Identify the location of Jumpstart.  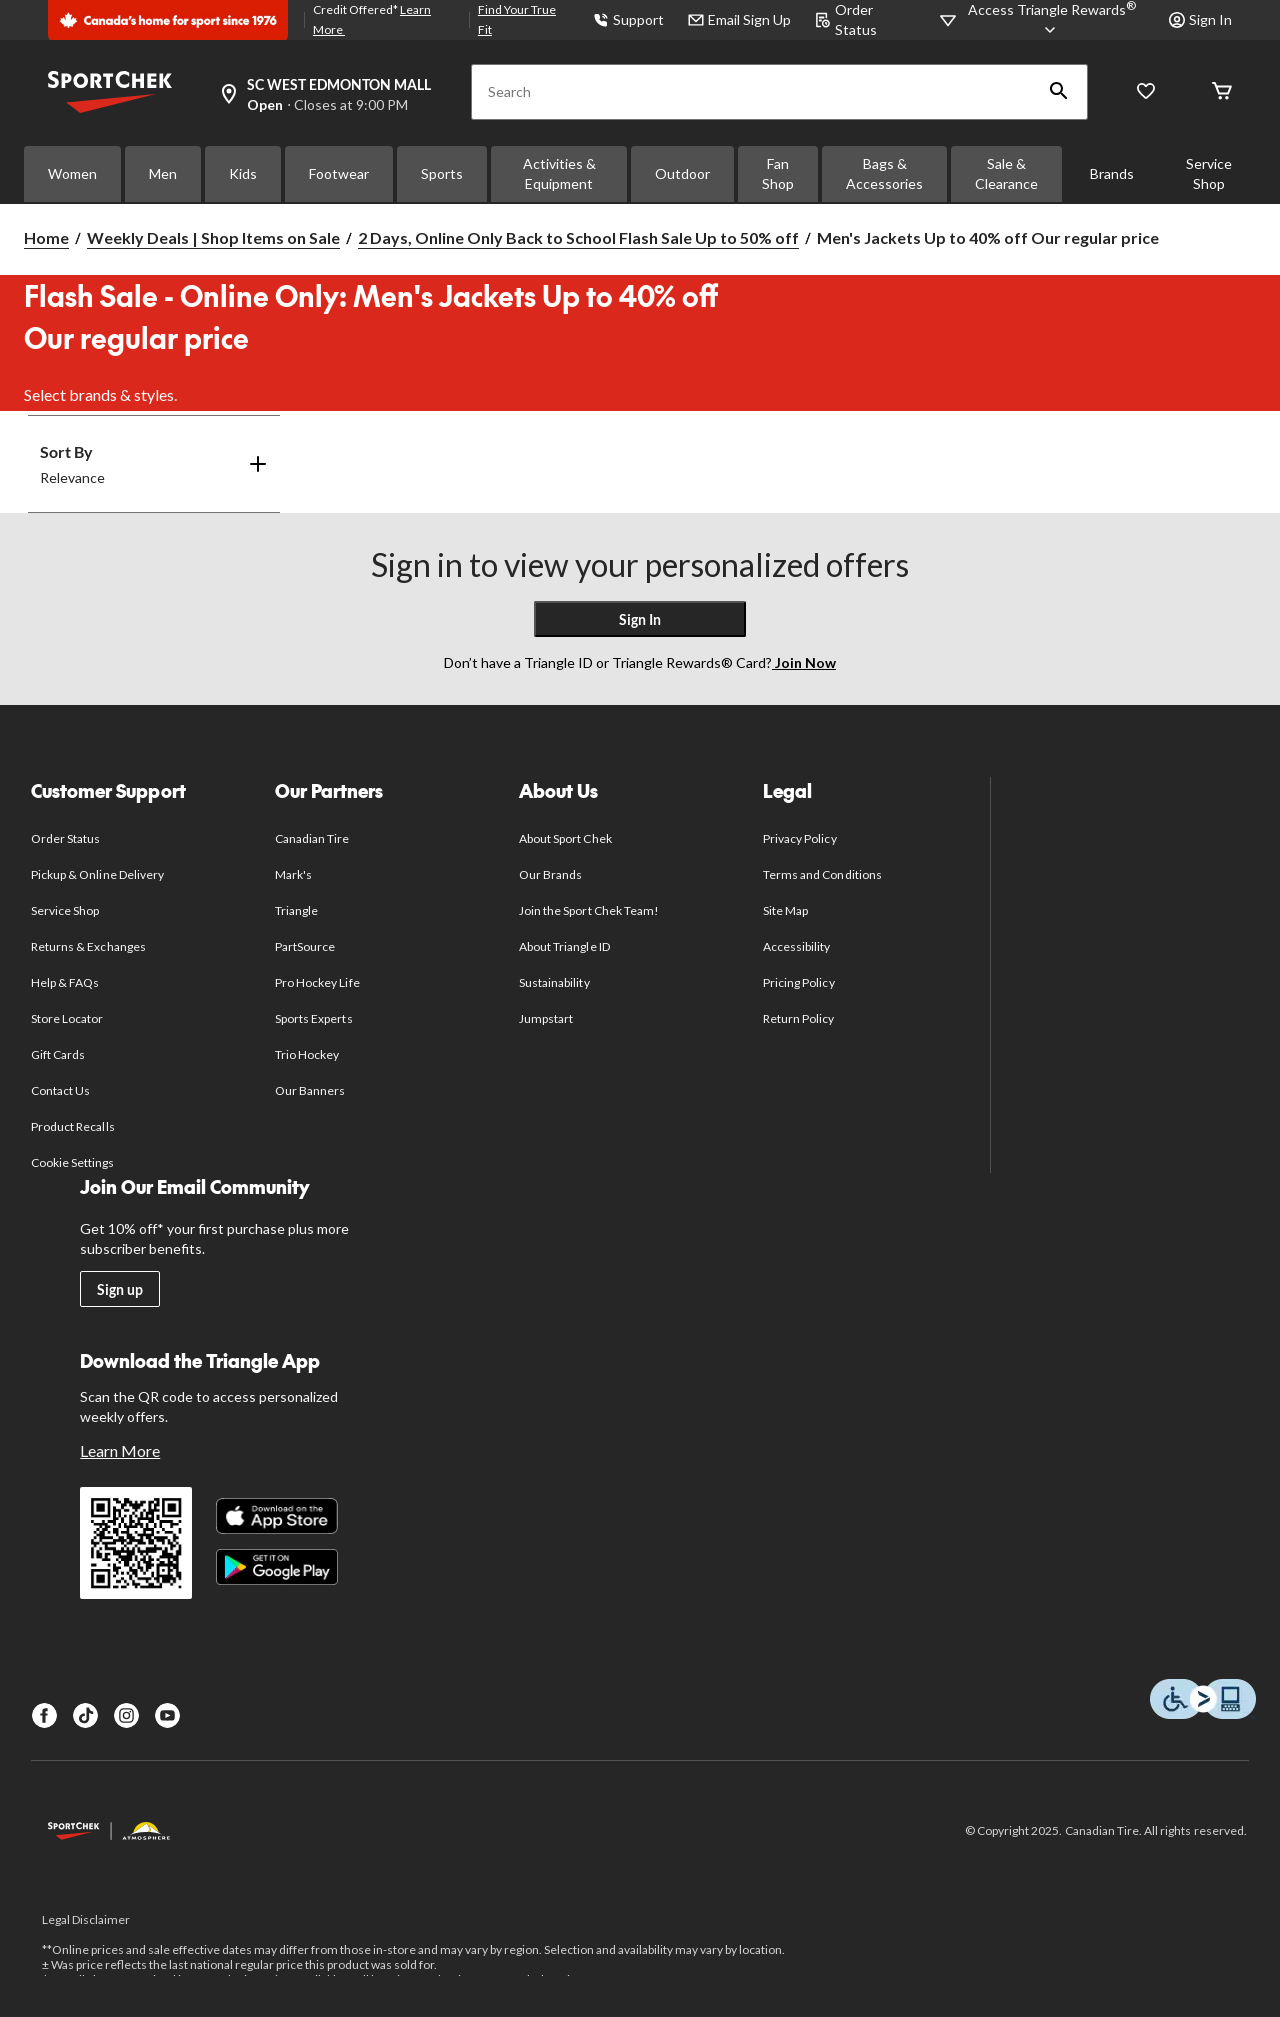
(546, 1018).